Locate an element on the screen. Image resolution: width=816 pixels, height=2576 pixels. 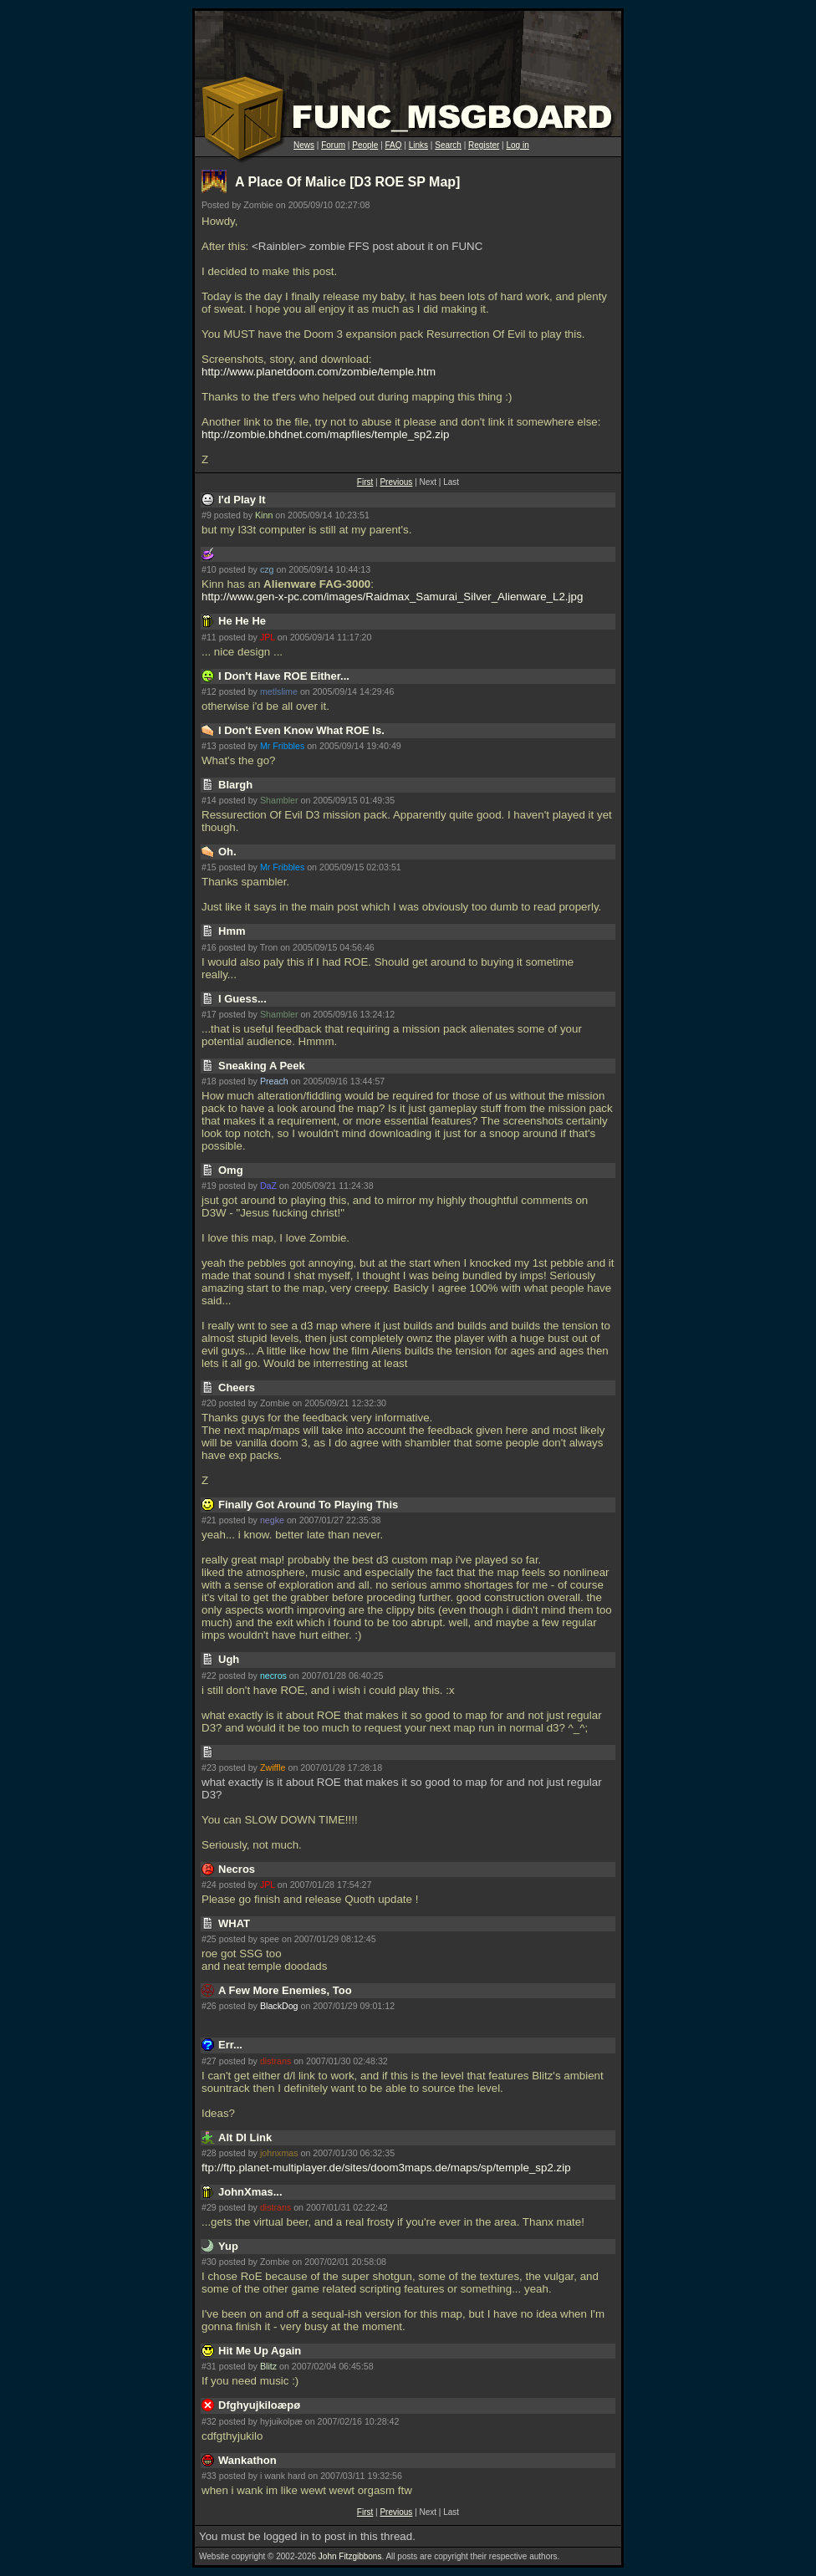
http://zombie.bhdnet.com/mapfiles/temple_sp2.zip is located at coordinates (325, 434).